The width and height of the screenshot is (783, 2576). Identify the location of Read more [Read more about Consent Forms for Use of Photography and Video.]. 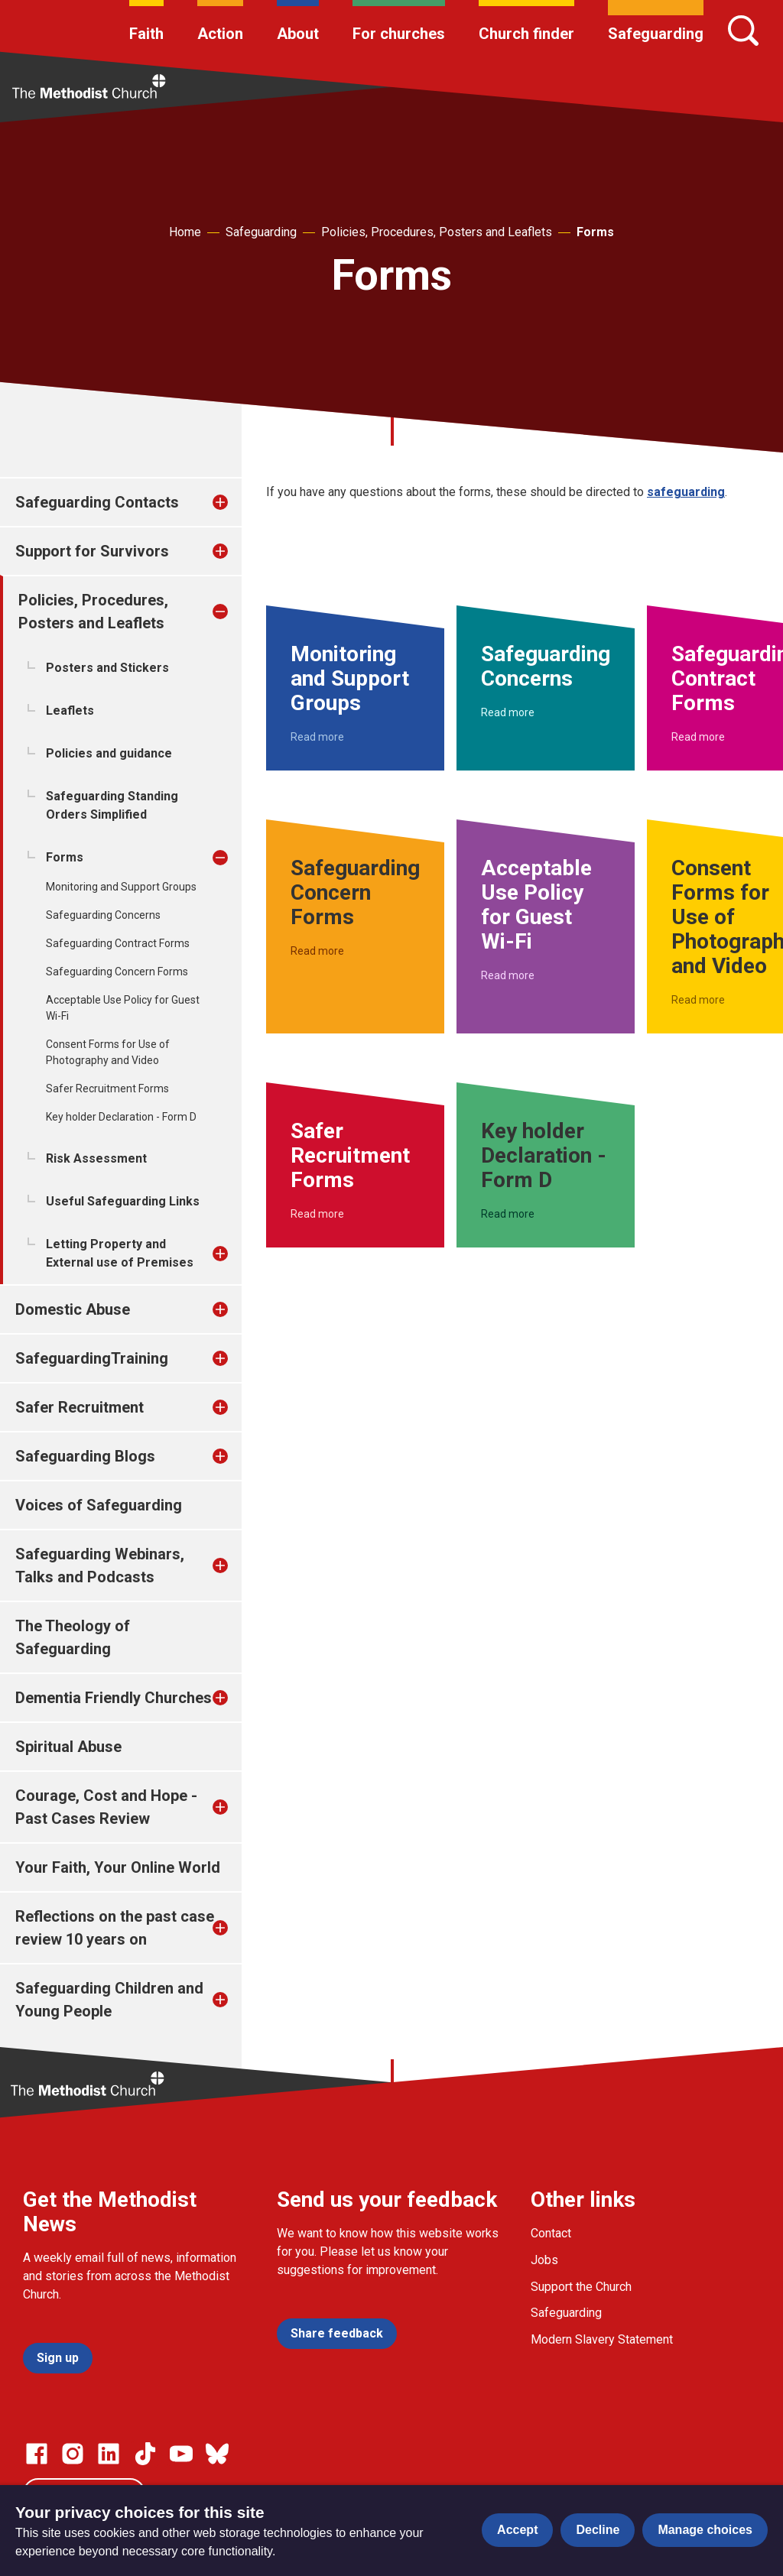
(698, 1000).